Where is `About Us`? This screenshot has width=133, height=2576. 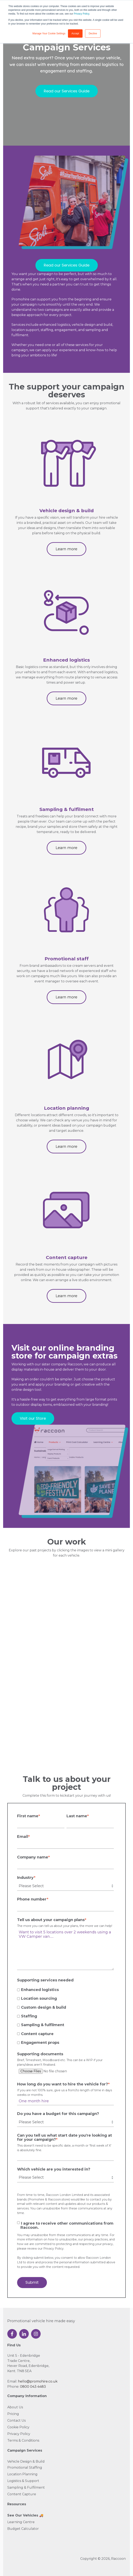
About Us is located at coordinates (15, 2407).